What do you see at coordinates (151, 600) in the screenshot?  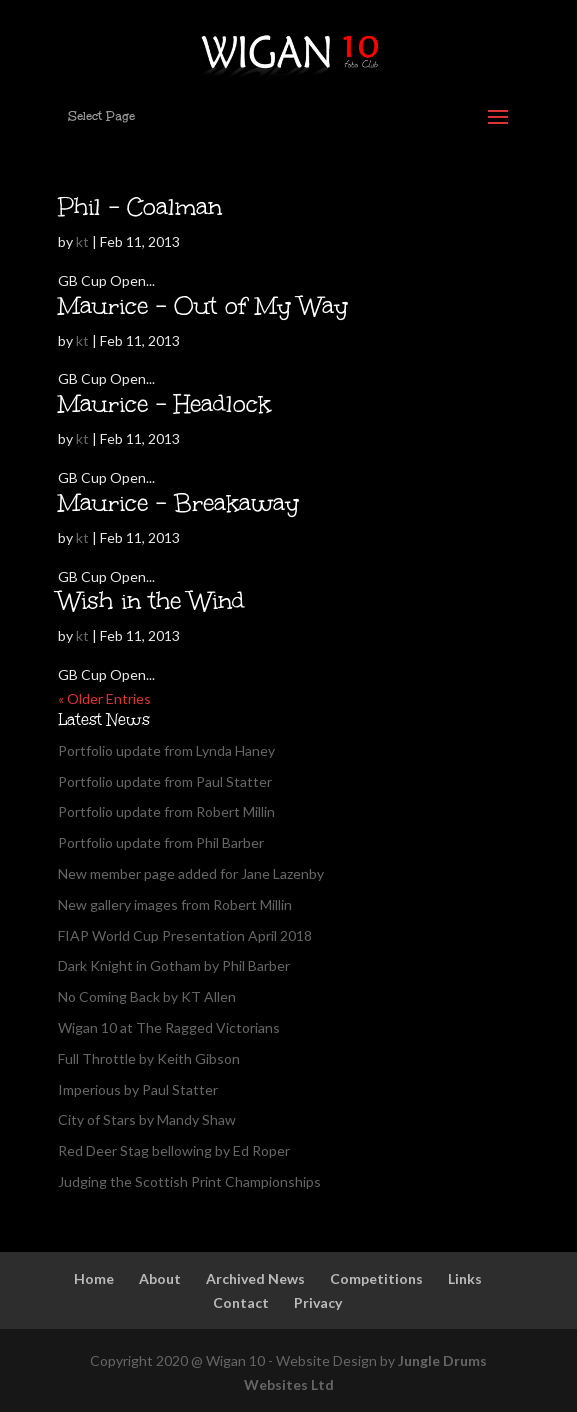 I see `Wish in the Wind` at bounding box center [151, 600].